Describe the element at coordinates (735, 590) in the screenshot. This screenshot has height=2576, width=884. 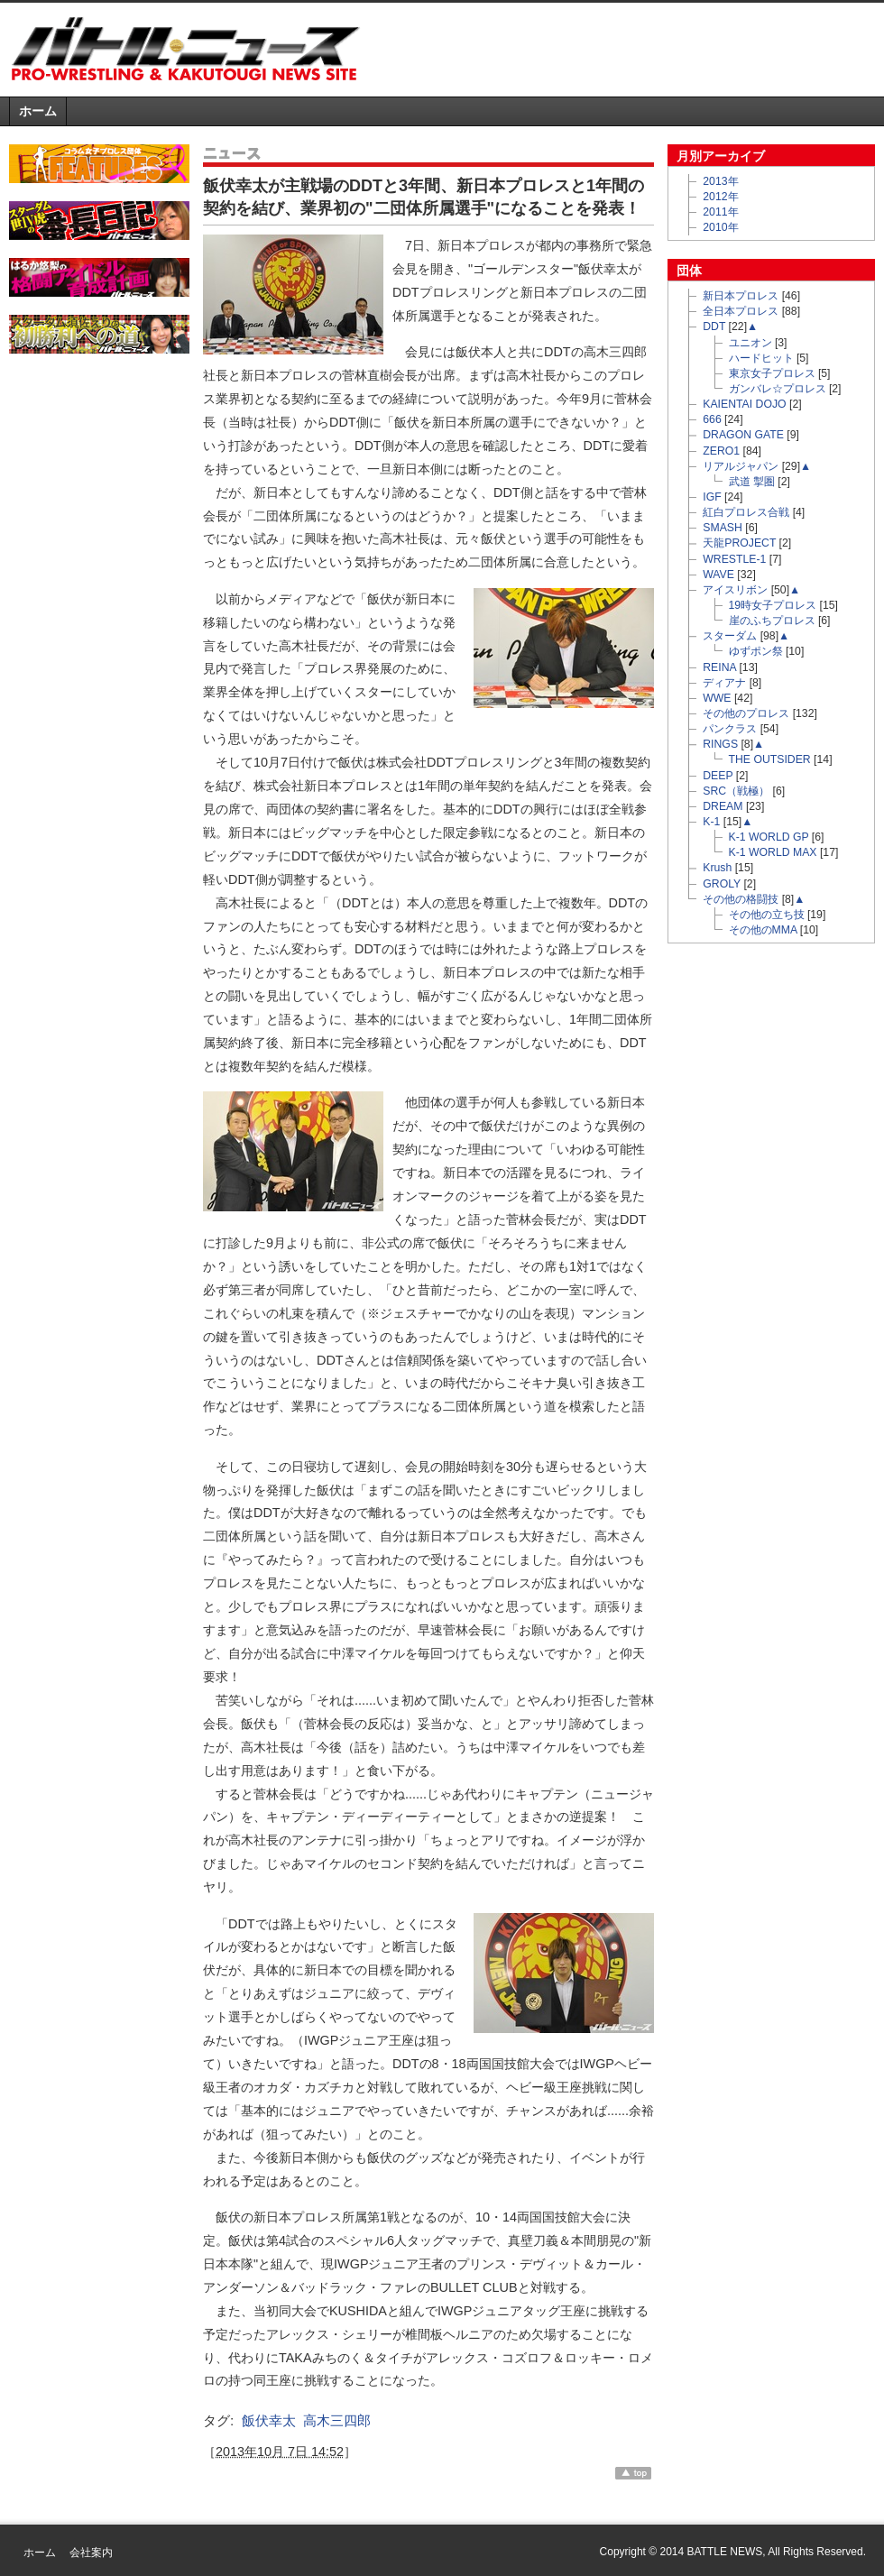
I see `アイスリボン` at that location.